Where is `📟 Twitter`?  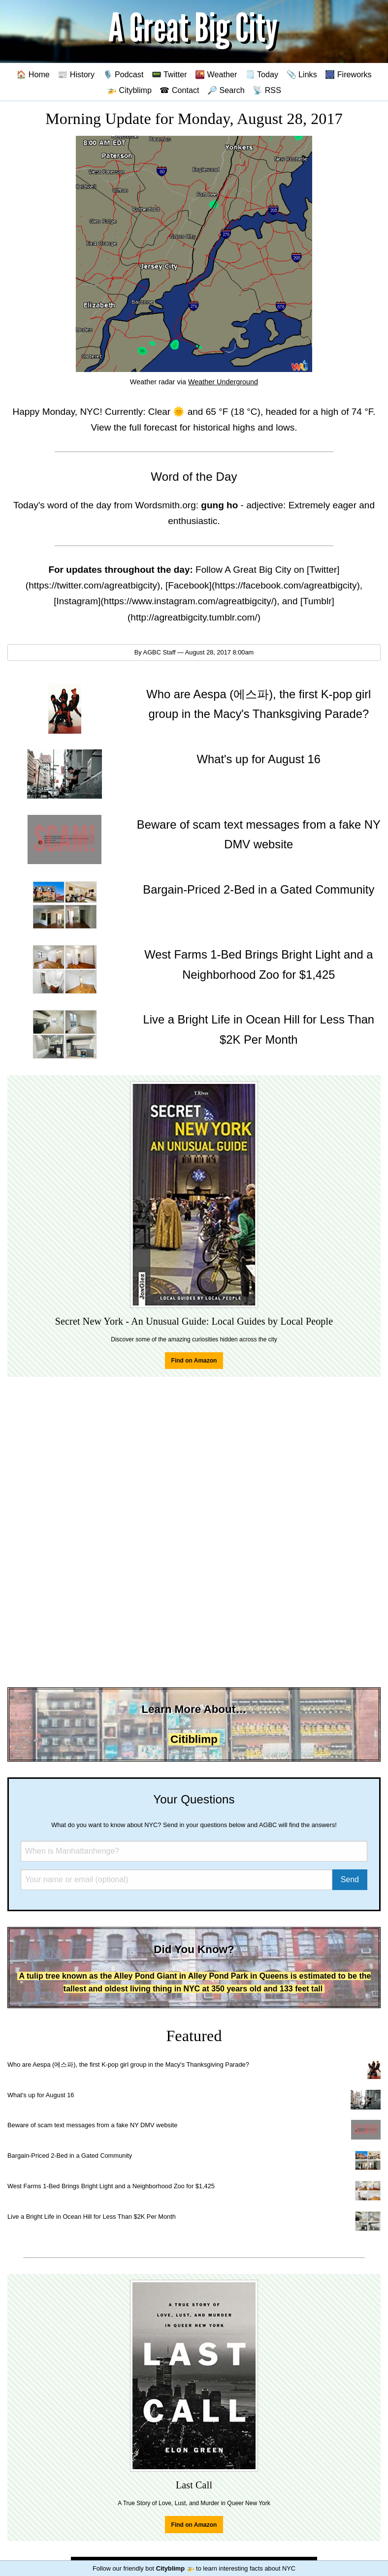
📟 Twitter is located at coordinates (169, 74).